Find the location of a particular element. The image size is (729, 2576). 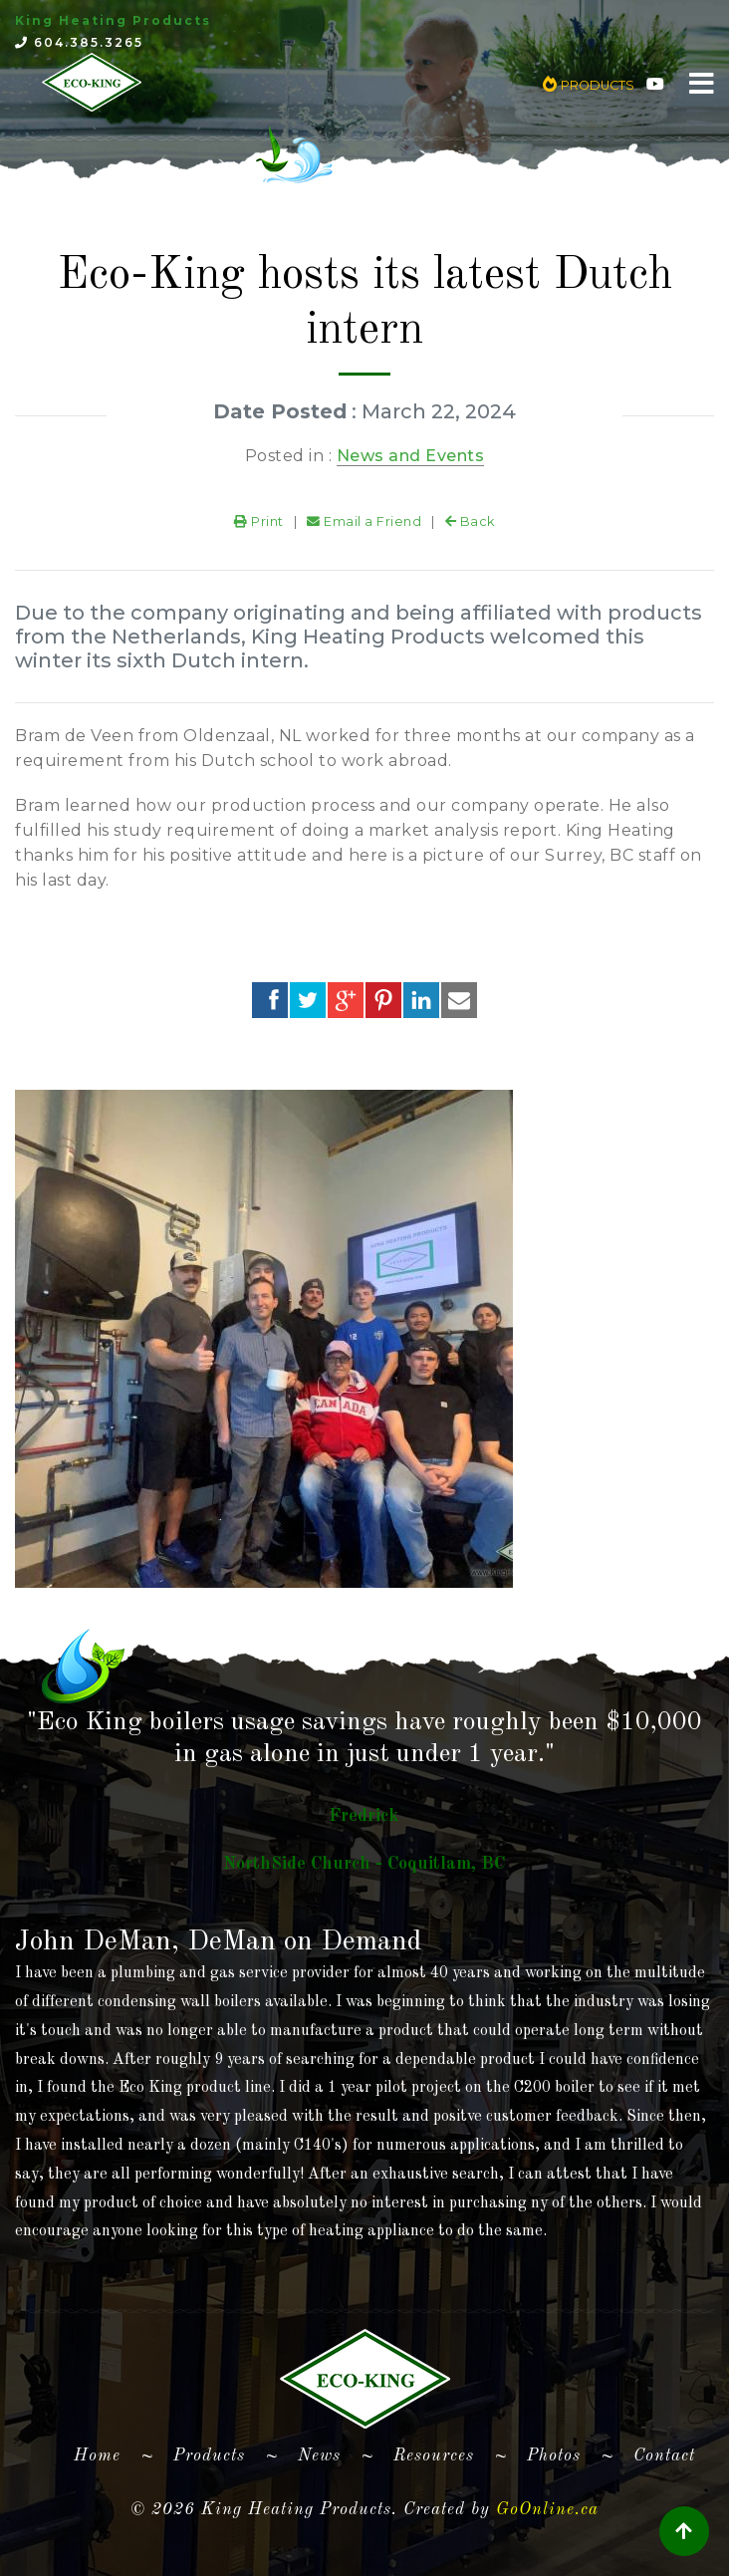

News and Events is located at coordinates (411, 455).